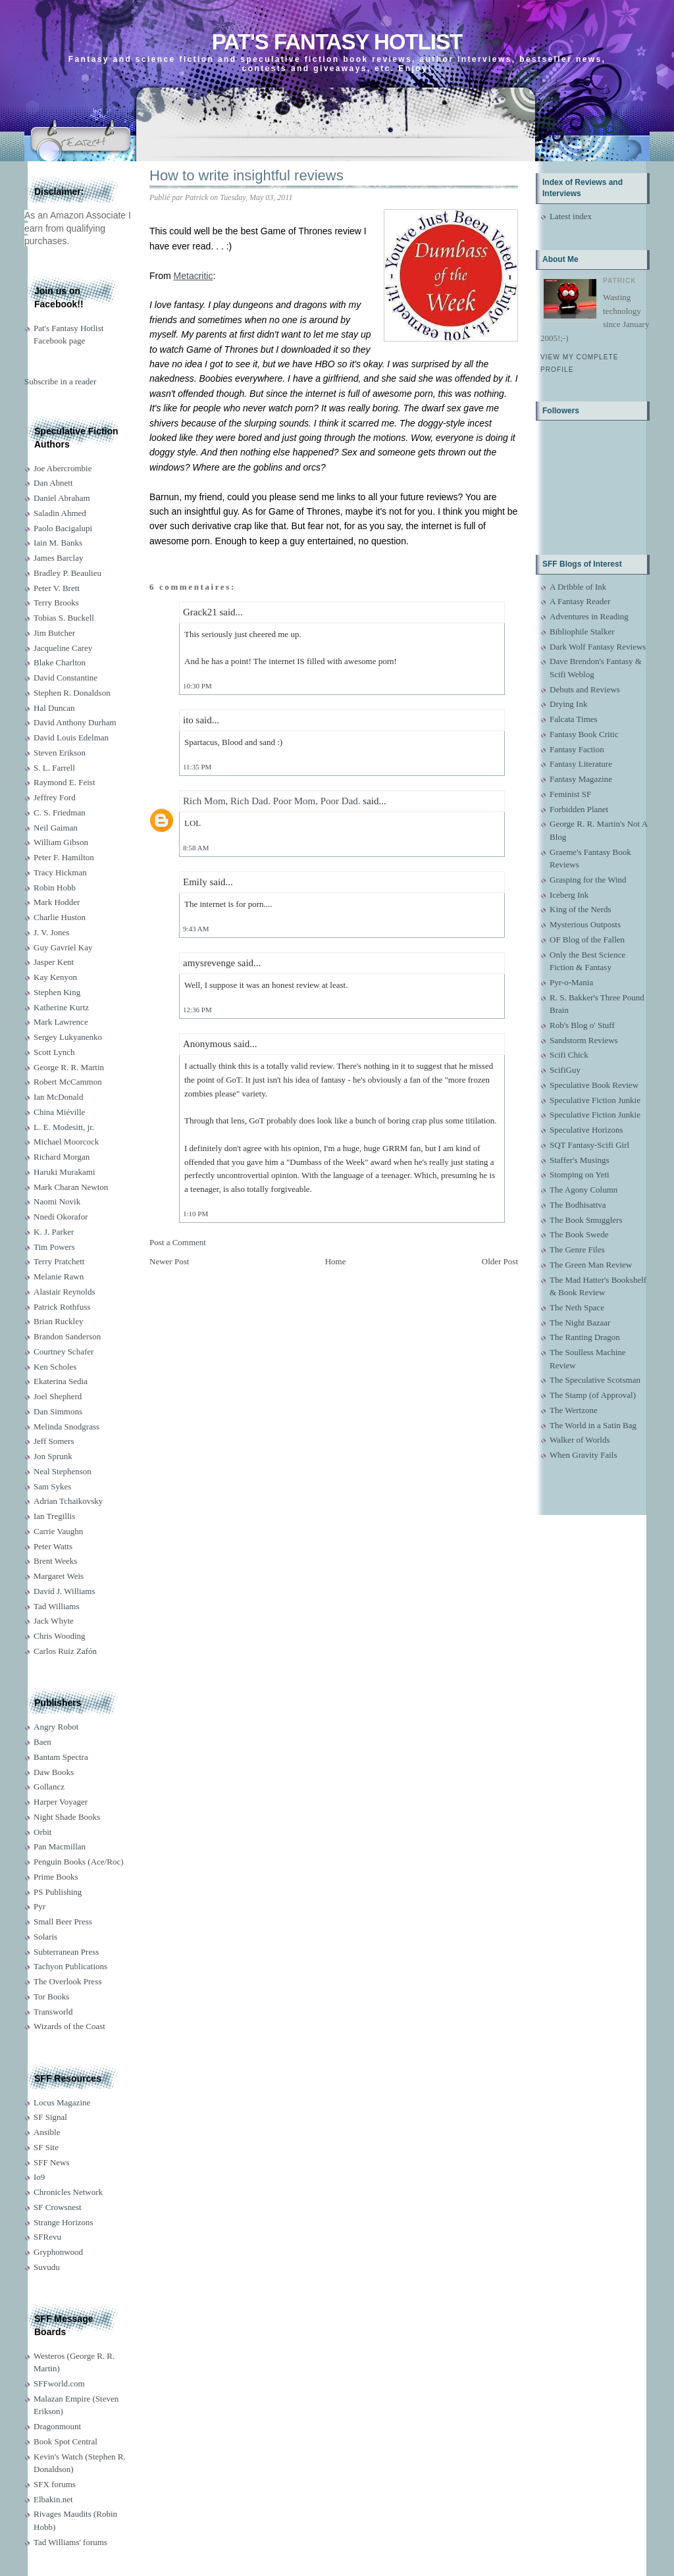 The height and width of the screenshot is (2576, 674). What do you see at coordinates (58, 1892) in the screenshot?
I see `PS Publishing` at bounding box center [58, 1892].